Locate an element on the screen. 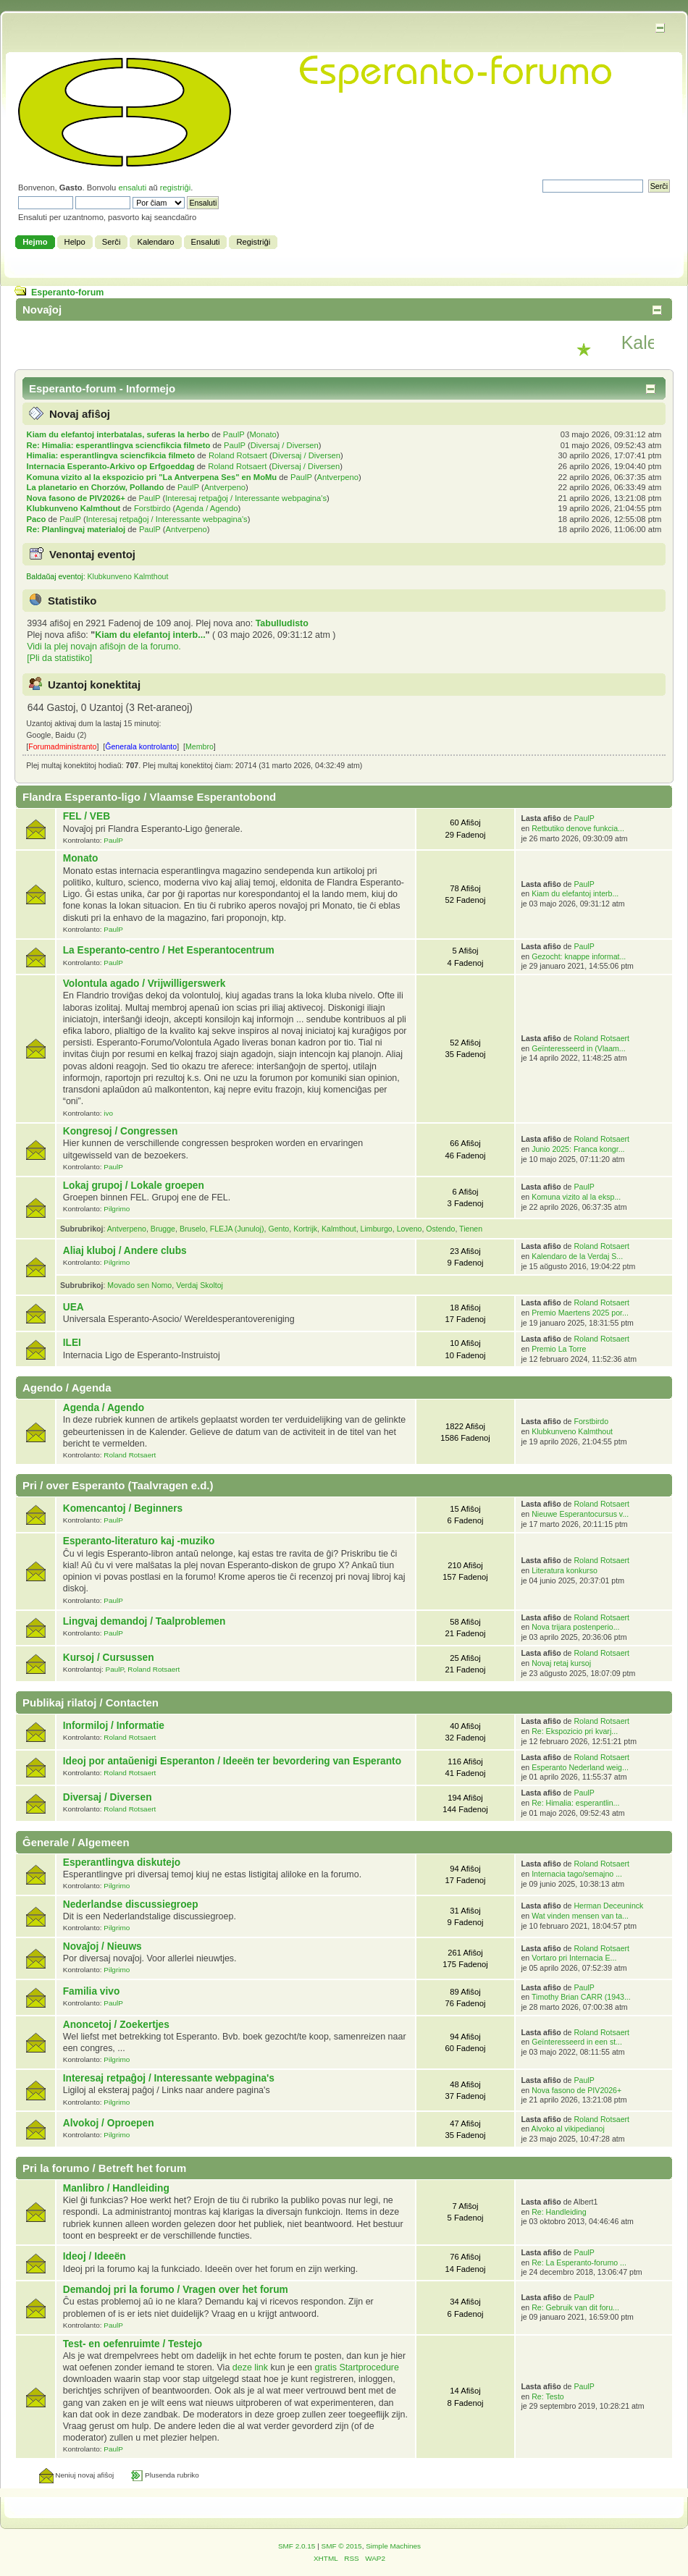 This screenshot has height=2576, width=688. ensaluti is located at coordinates (132, 187).